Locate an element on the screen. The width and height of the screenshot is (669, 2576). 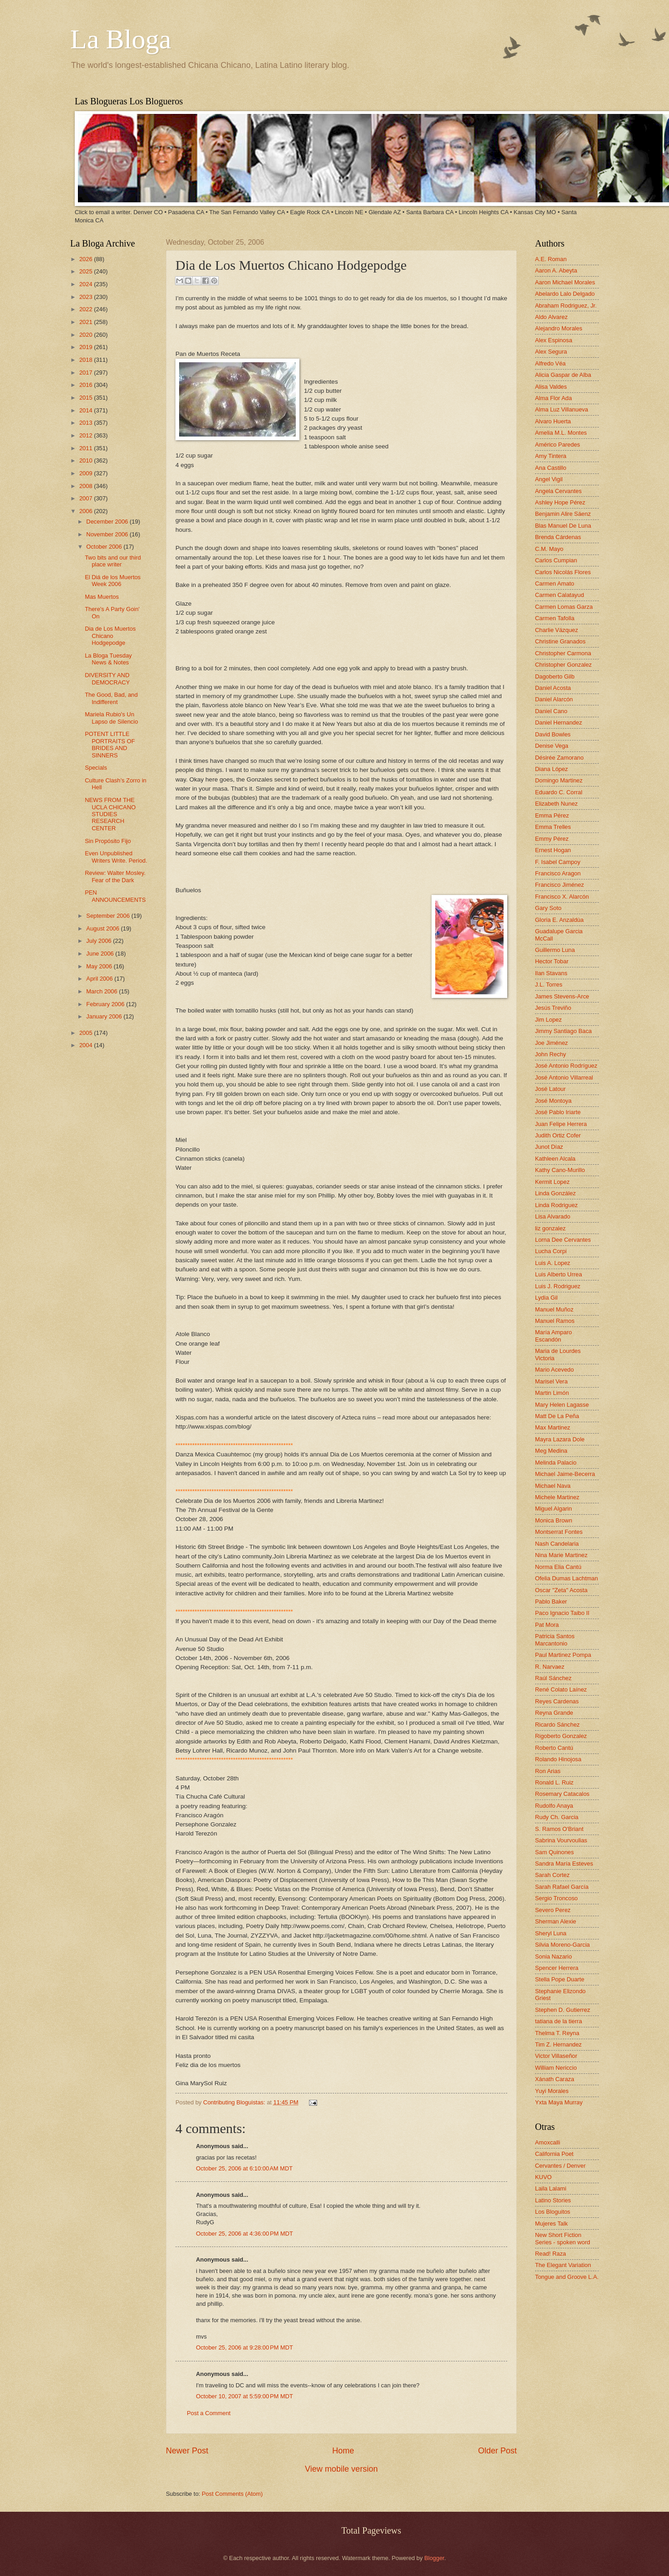
February 2006 is located at coordinates (106, 1004).